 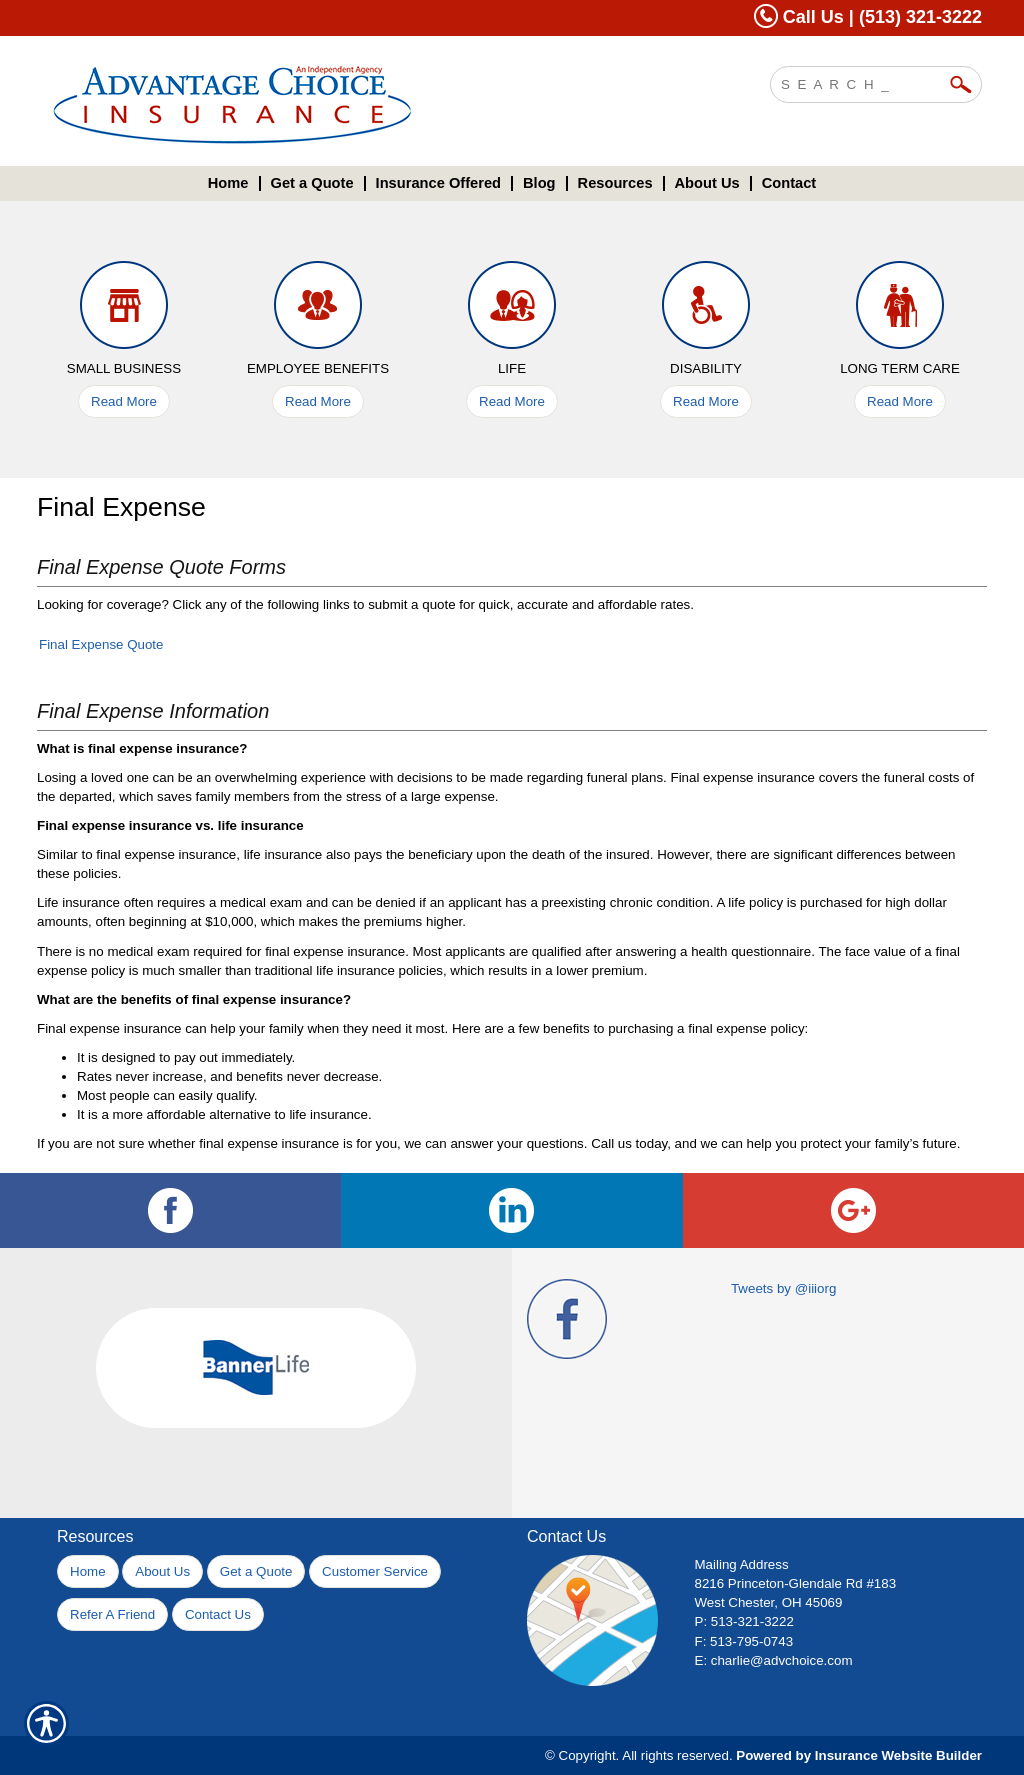 What do you see at coordinates (256, 1571) in the screenshot?
I see `Get a Quote` at bounding box center [256, 1571].